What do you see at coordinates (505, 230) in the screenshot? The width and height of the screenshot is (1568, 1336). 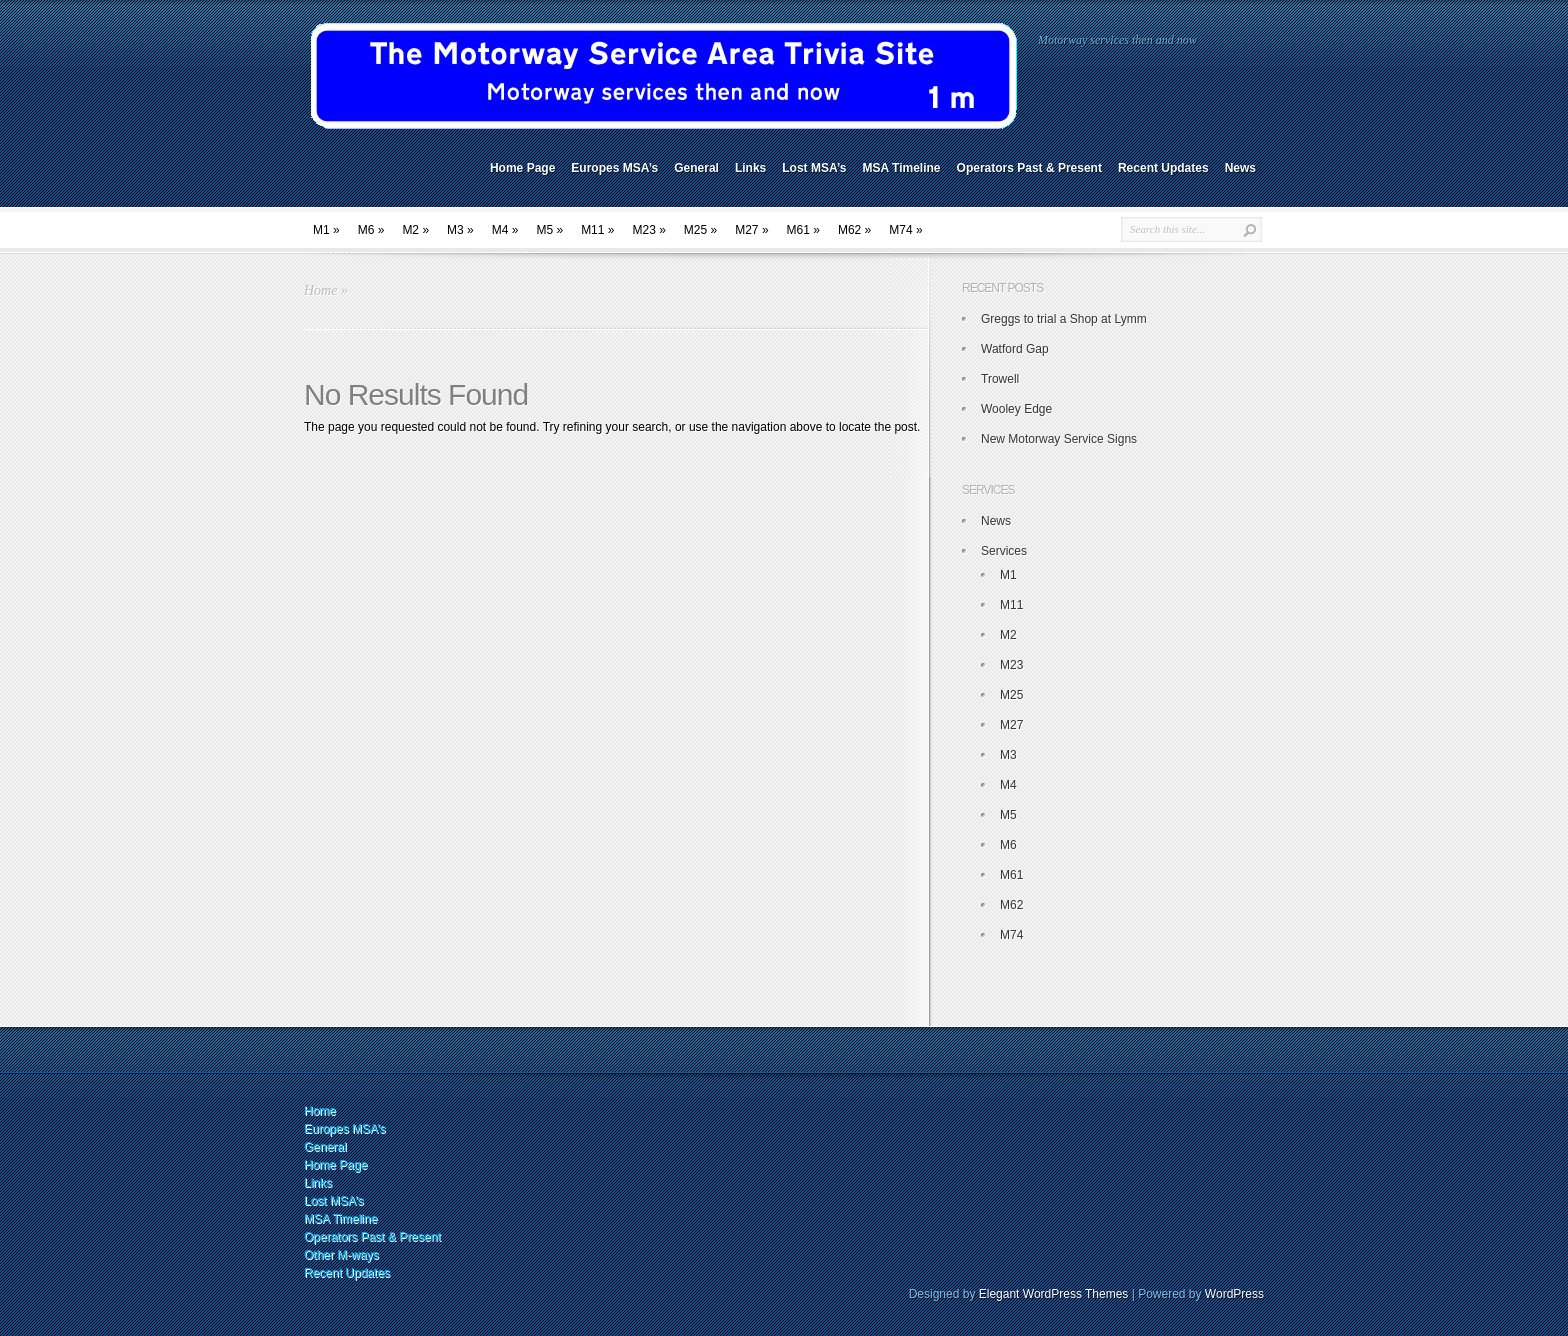 I see `M4` at bounding box center [505, 230].